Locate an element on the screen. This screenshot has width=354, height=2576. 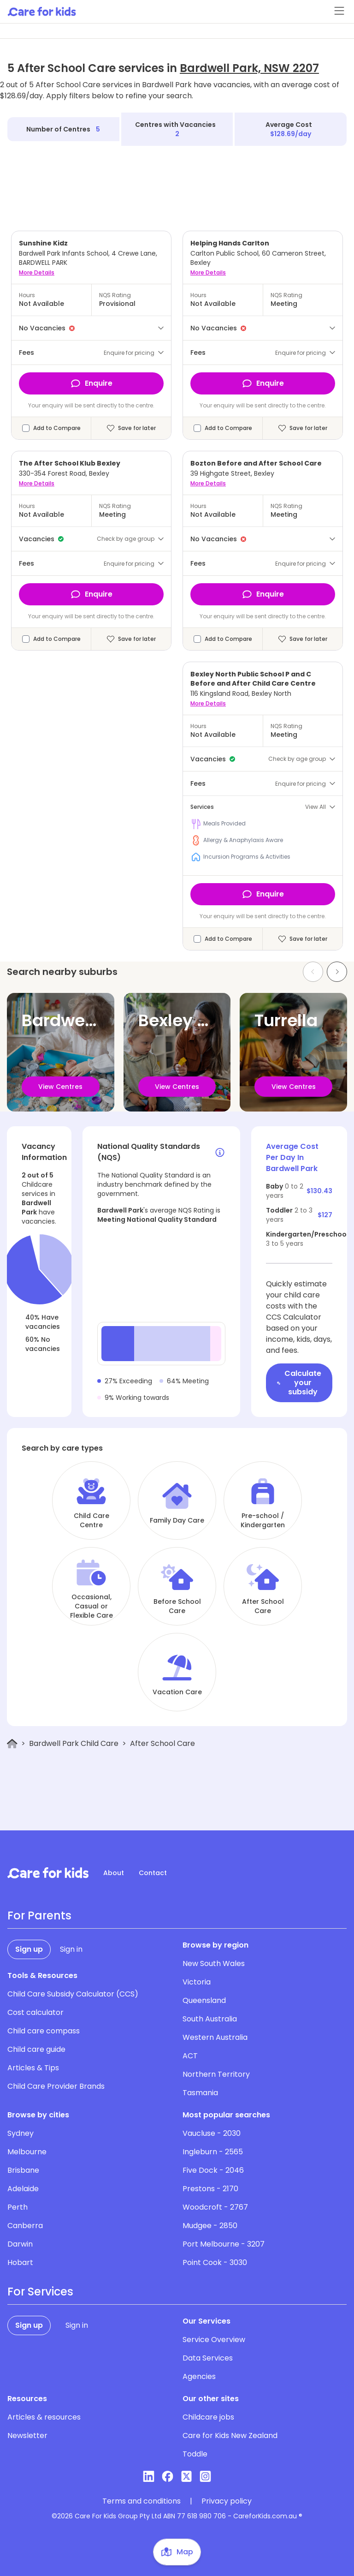
Child Care Centre is located at coordinates (91, 1520).